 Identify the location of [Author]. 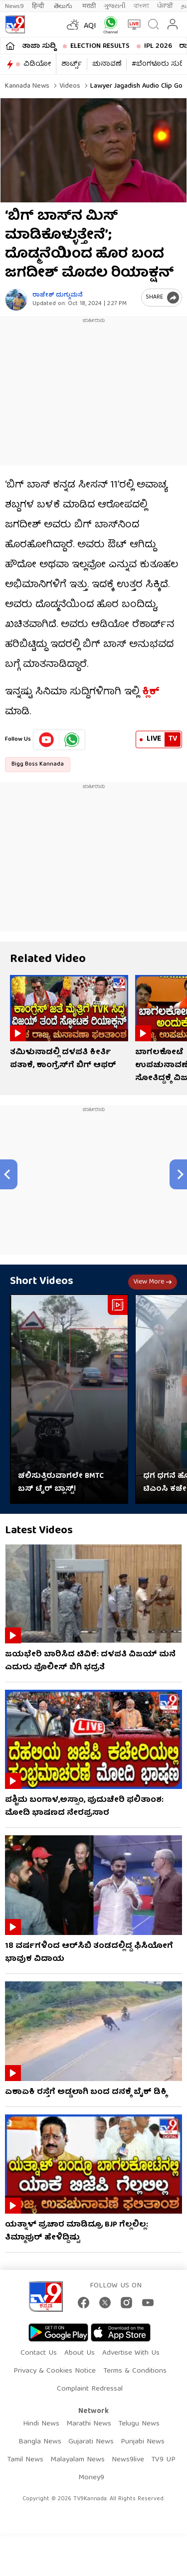
(16, 300).